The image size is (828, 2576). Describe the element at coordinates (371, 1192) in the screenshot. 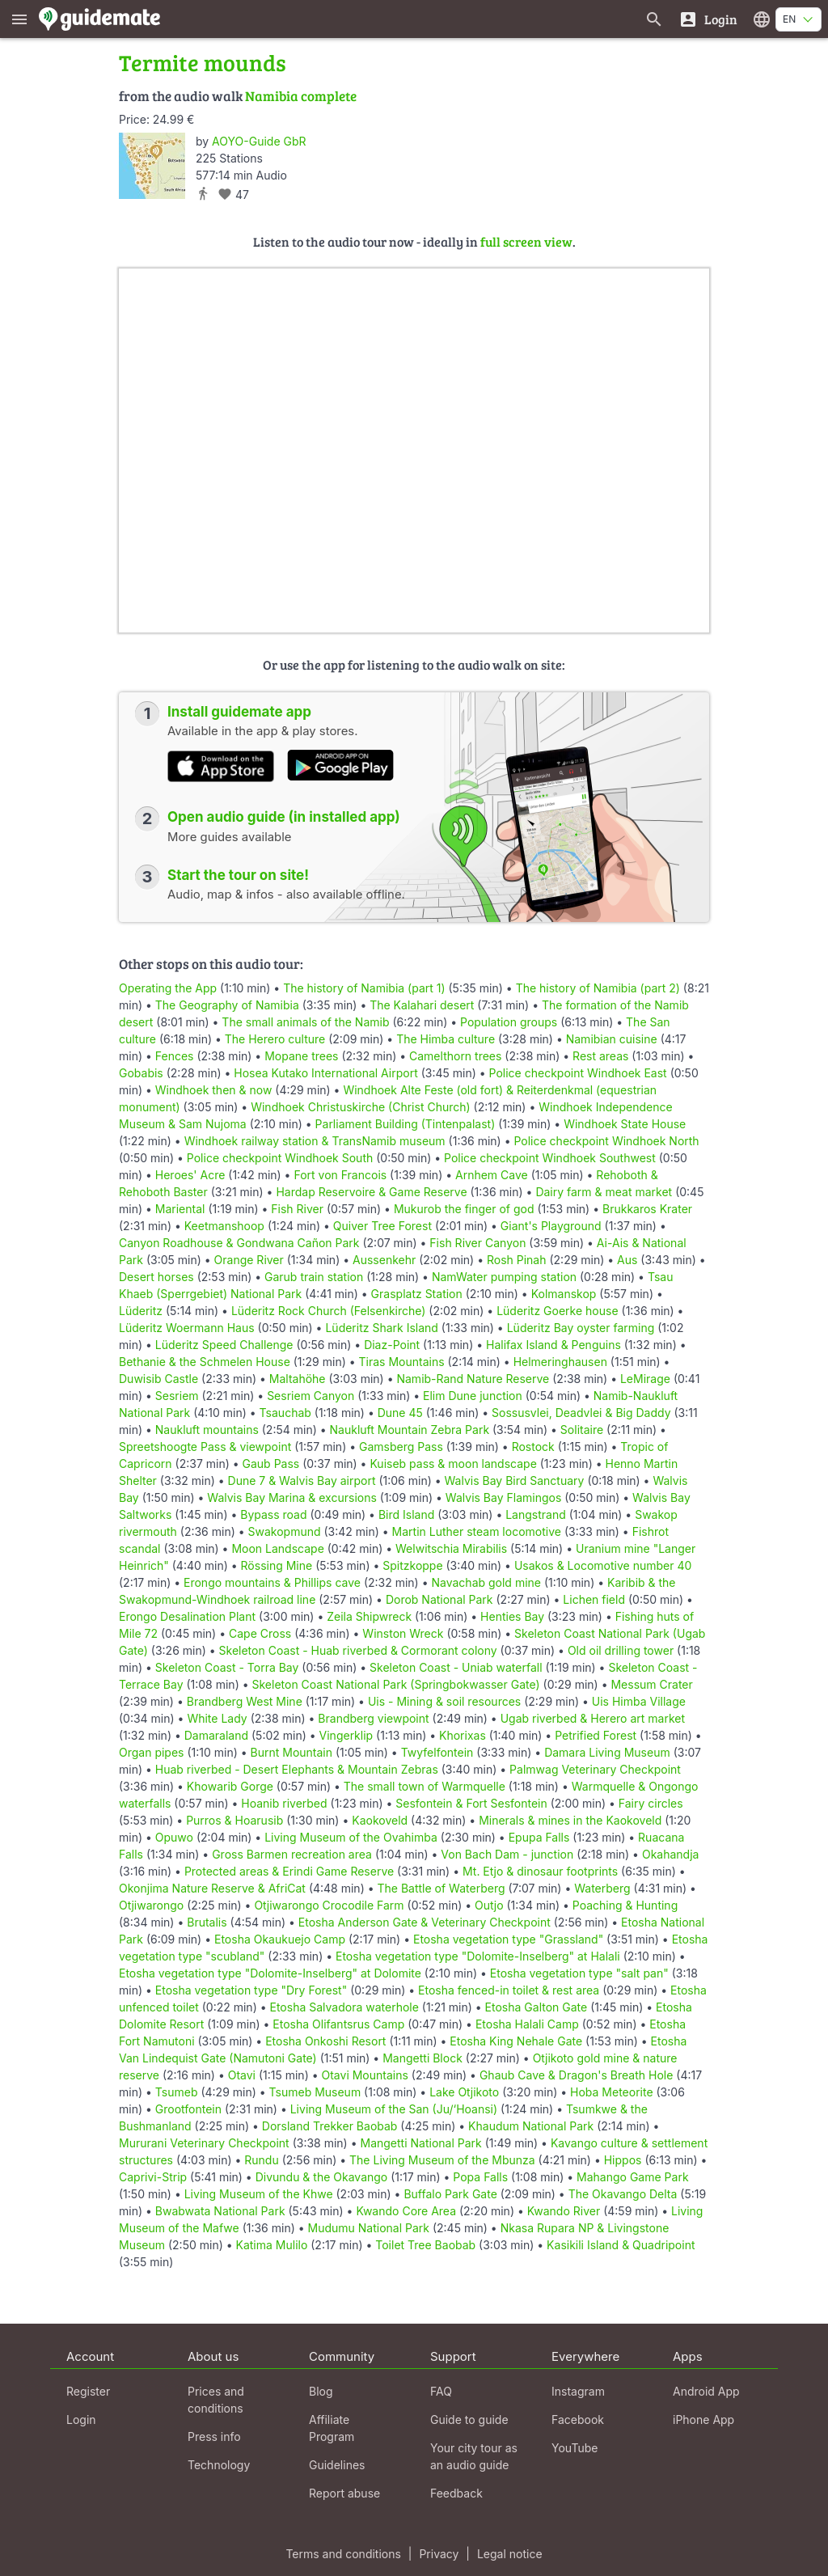

I see `Hardap Reservoire & Game Reserve` at that location.